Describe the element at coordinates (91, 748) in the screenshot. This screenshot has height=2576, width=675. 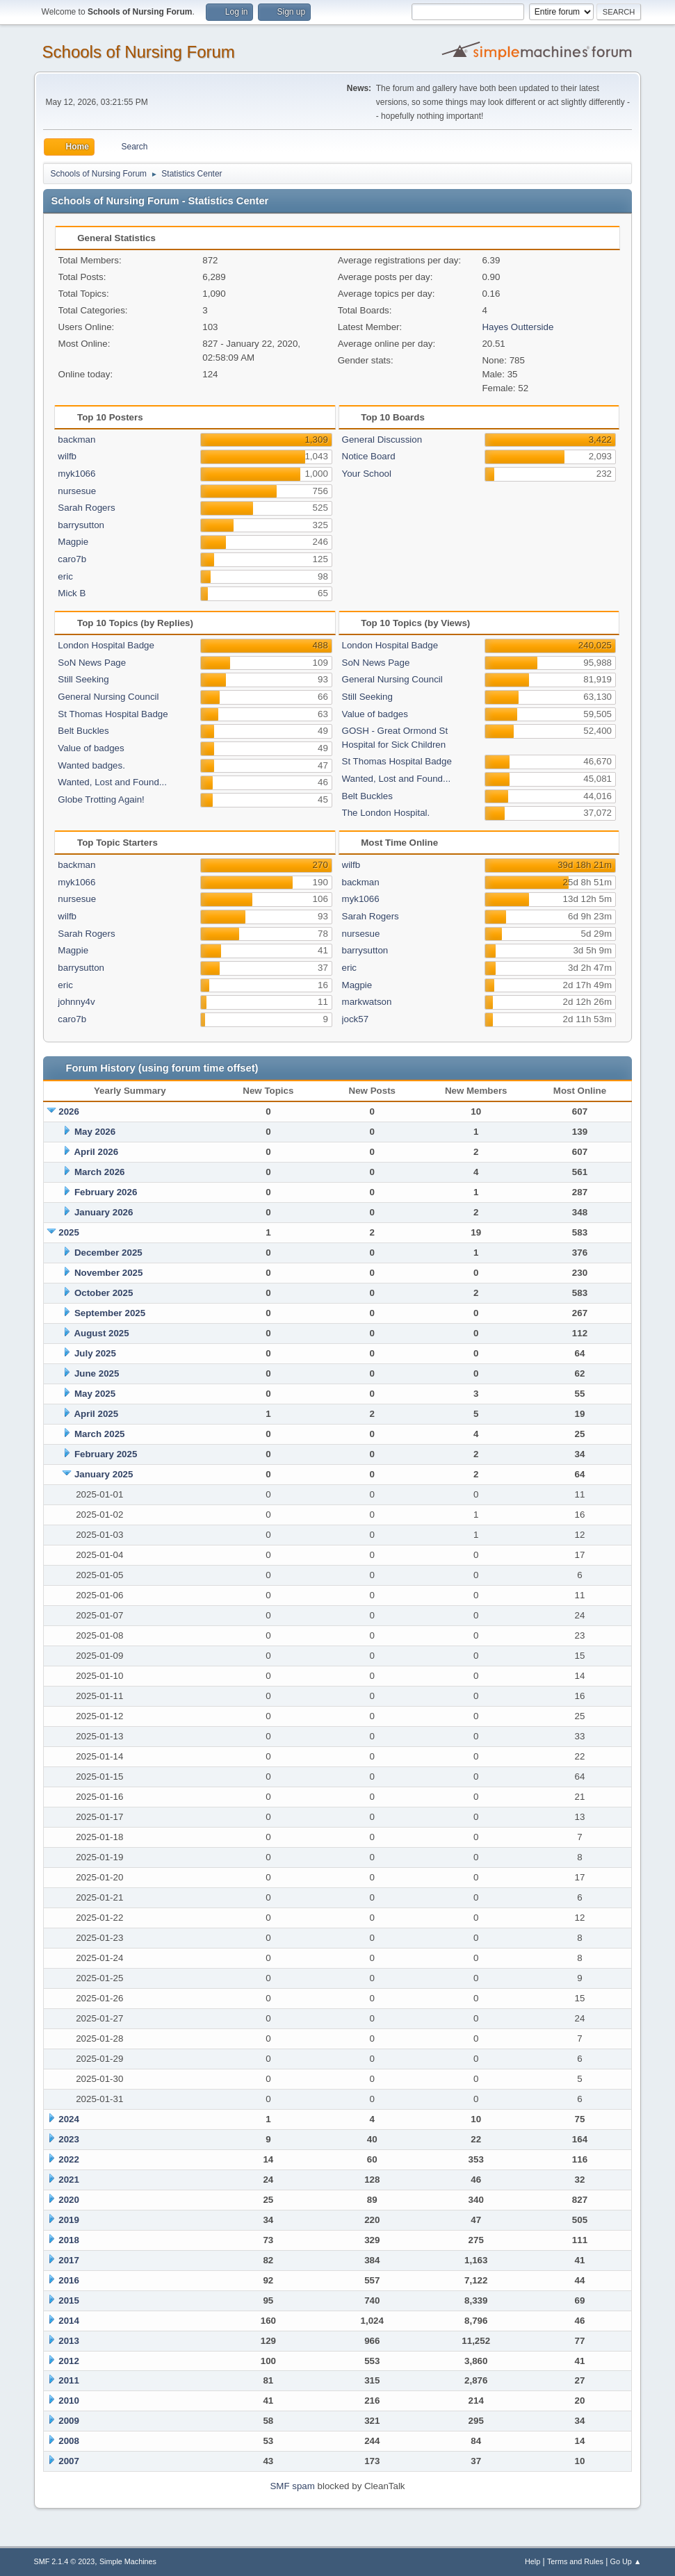
I see `Value of badges` at that location.